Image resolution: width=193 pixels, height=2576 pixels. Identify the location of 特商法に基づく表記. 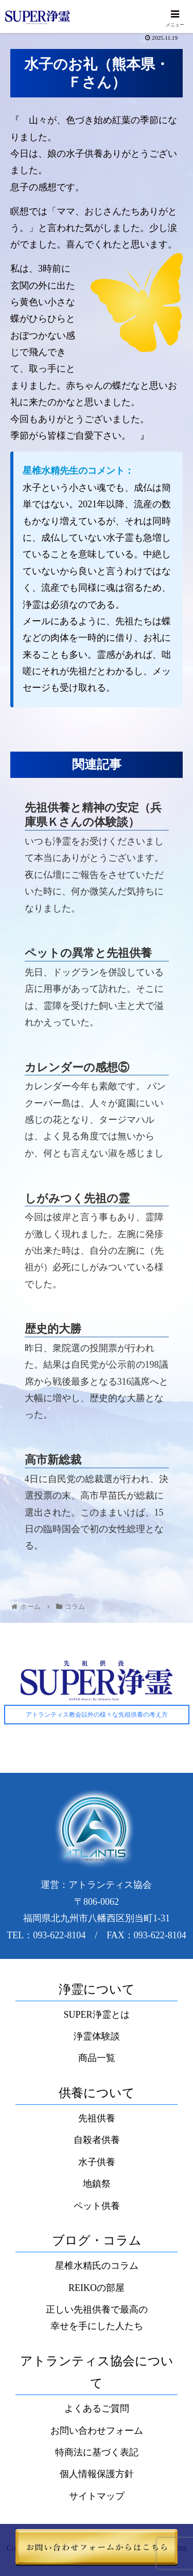
(96, 2452).